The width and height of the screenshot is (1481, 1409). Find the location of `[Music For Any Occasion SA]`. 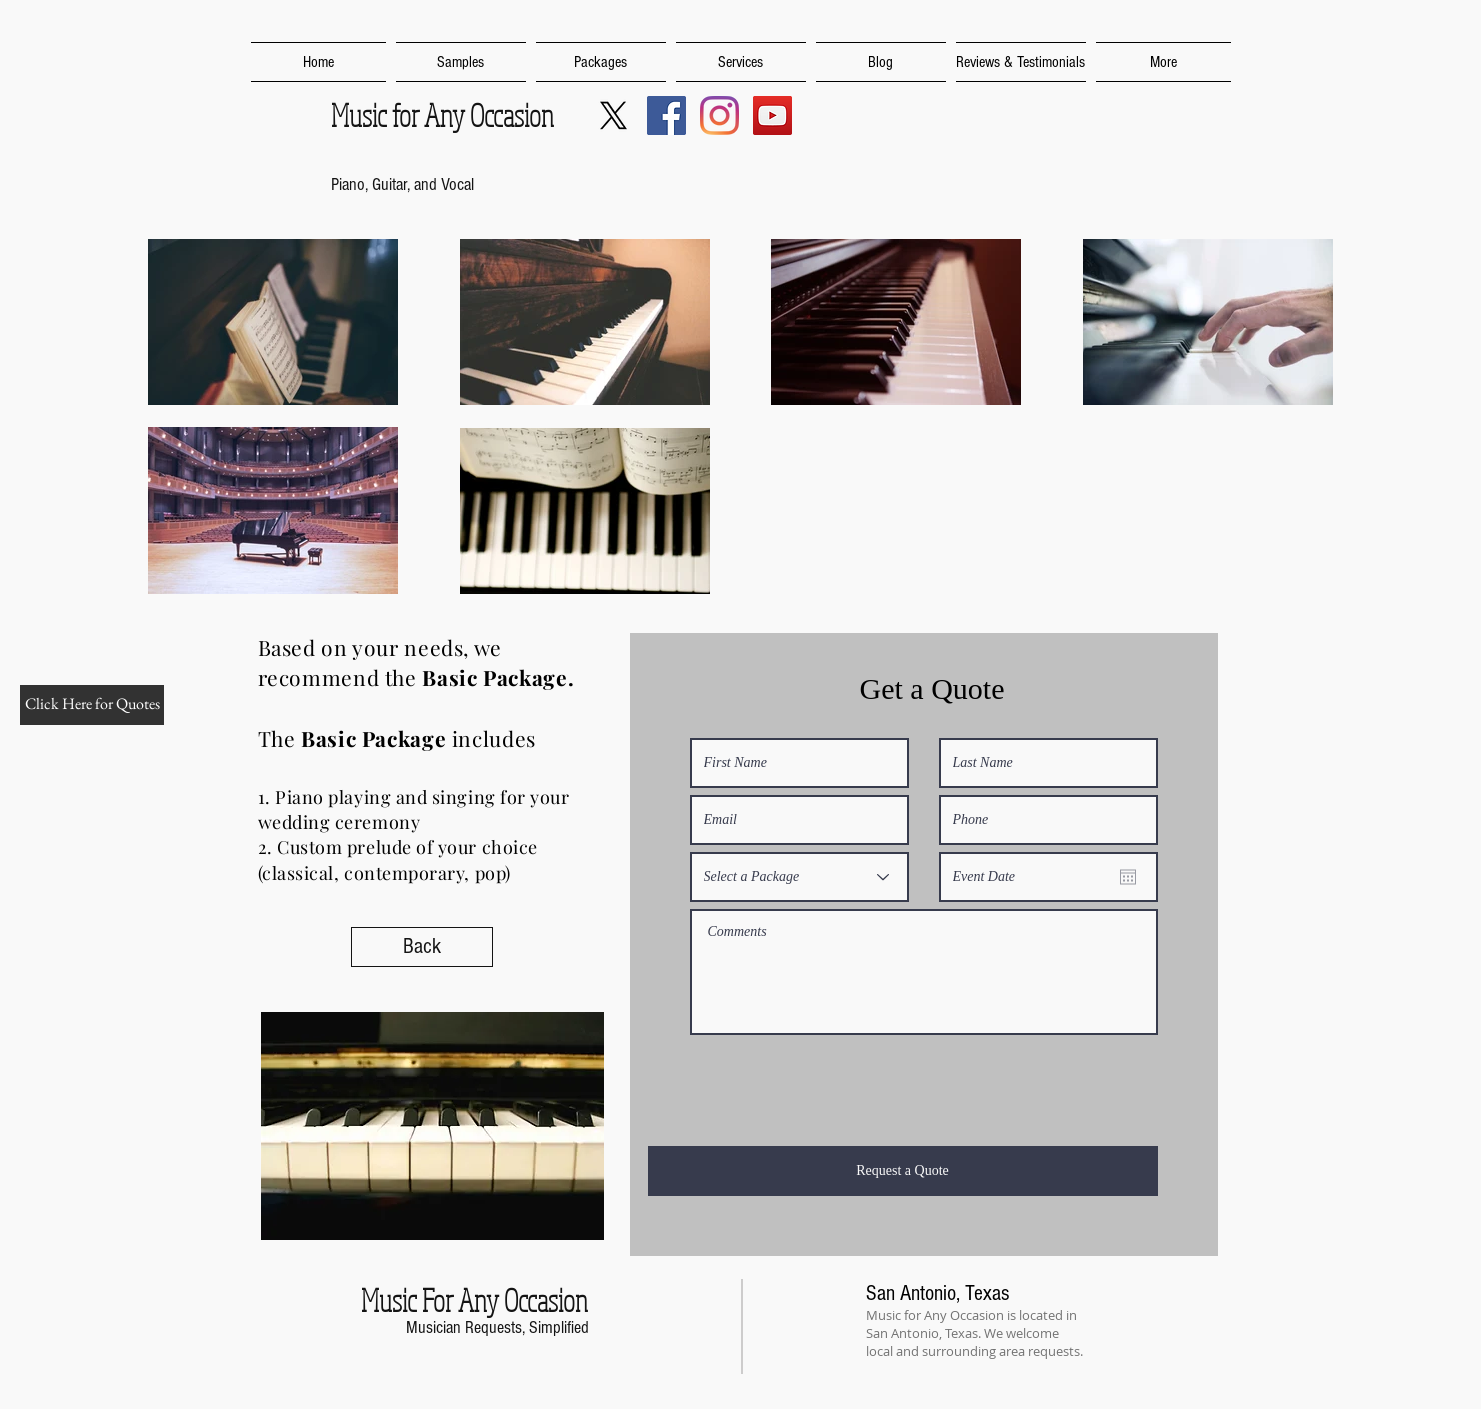

[Music For Any Occasion SA] is located at coordinates (666, 115).